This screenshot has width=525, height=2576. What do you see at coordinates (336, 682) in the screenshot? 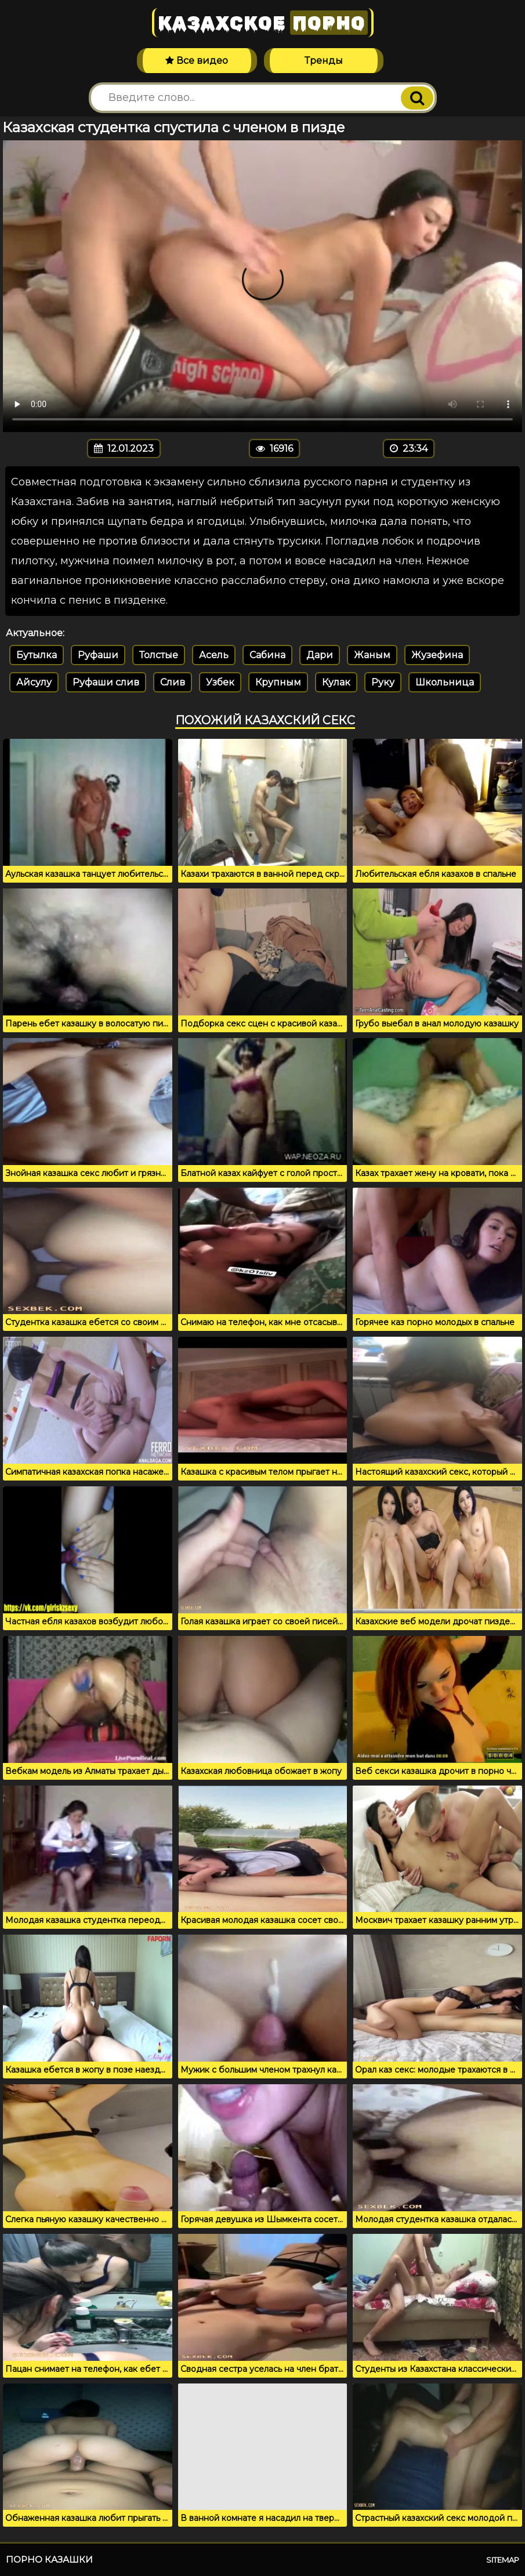
I see `Кулак` at bounding box center [336, 682].